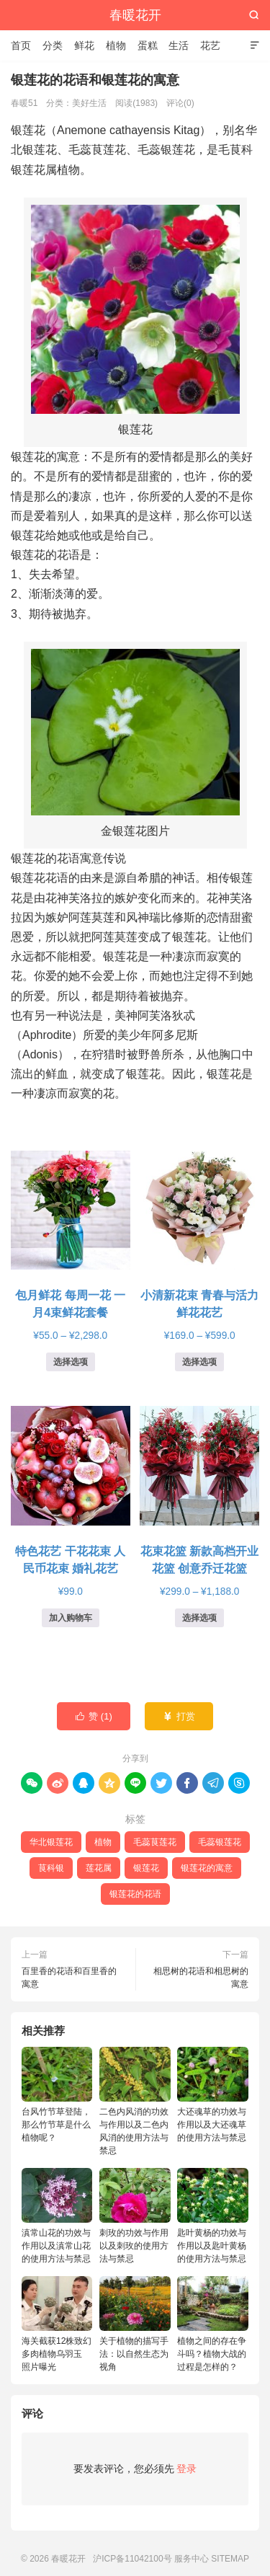  Describe the element at coordinates (93, 1716) in the screenshot. I see `赞 ()` at that location.